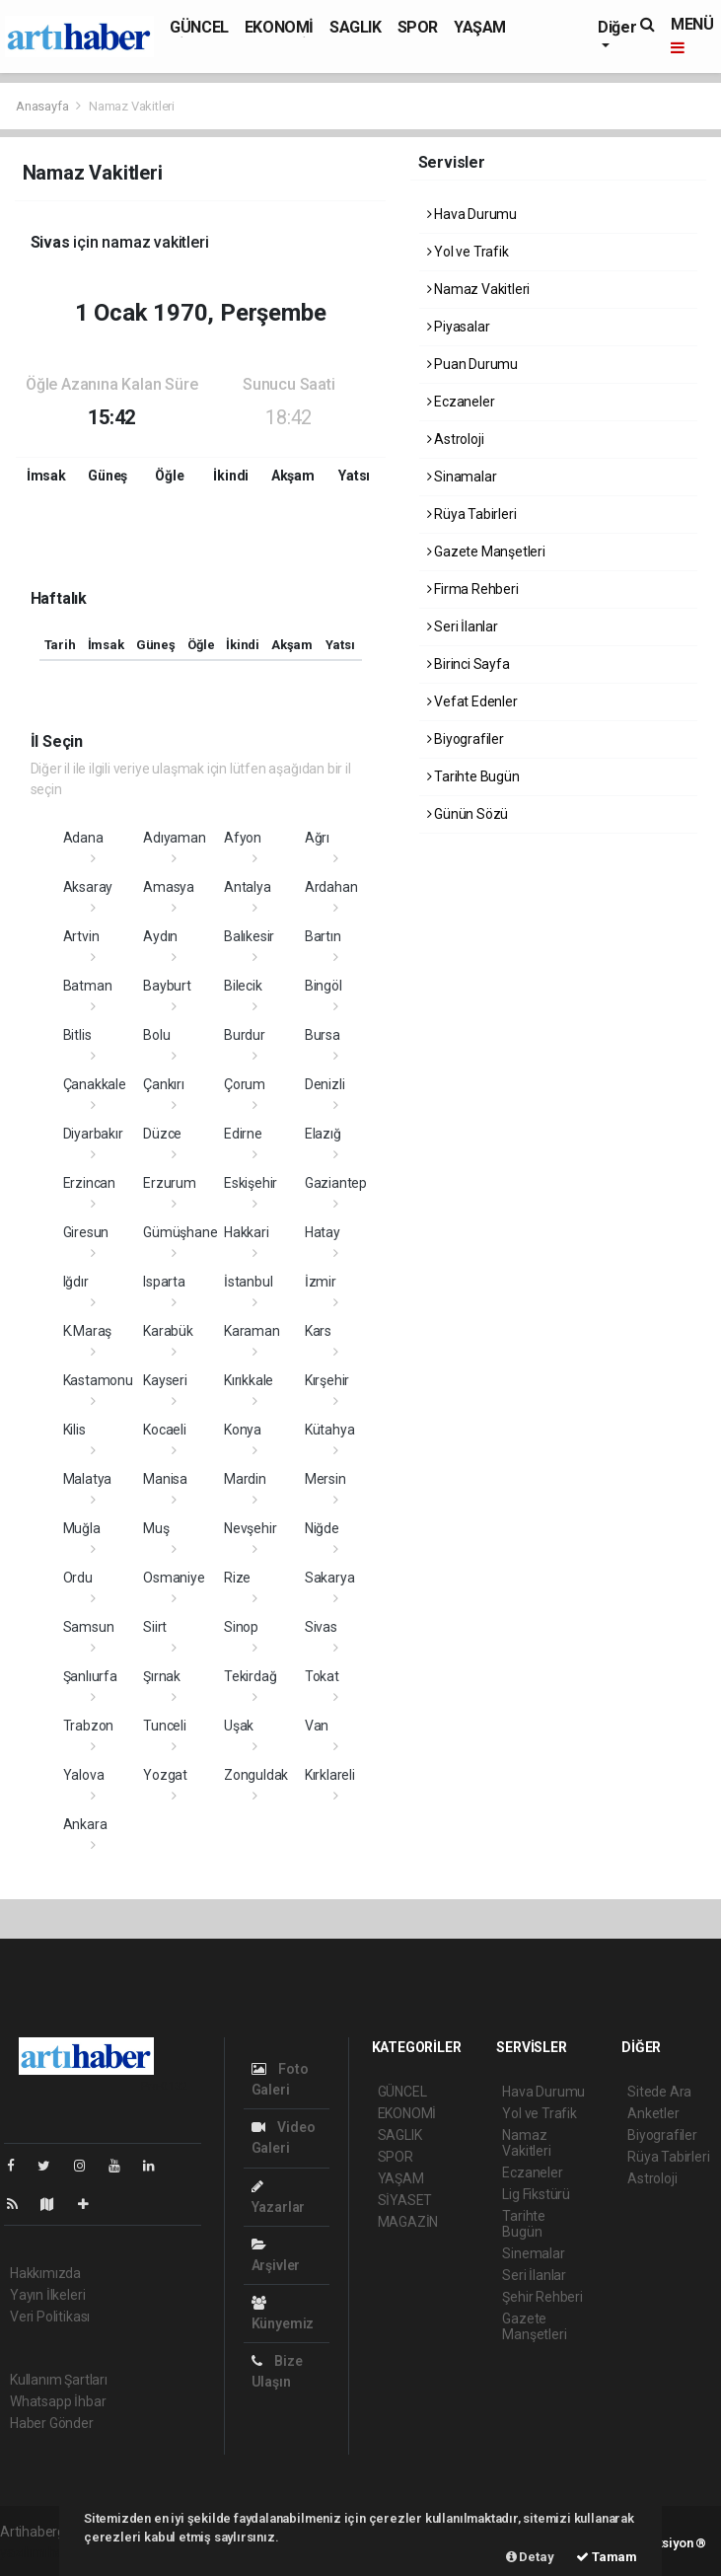 The image size is (721, 2576). What do you see at coordinates (322, 1676) in the screenshot?
I see `Tokat` at bounding box center [322, 1676].